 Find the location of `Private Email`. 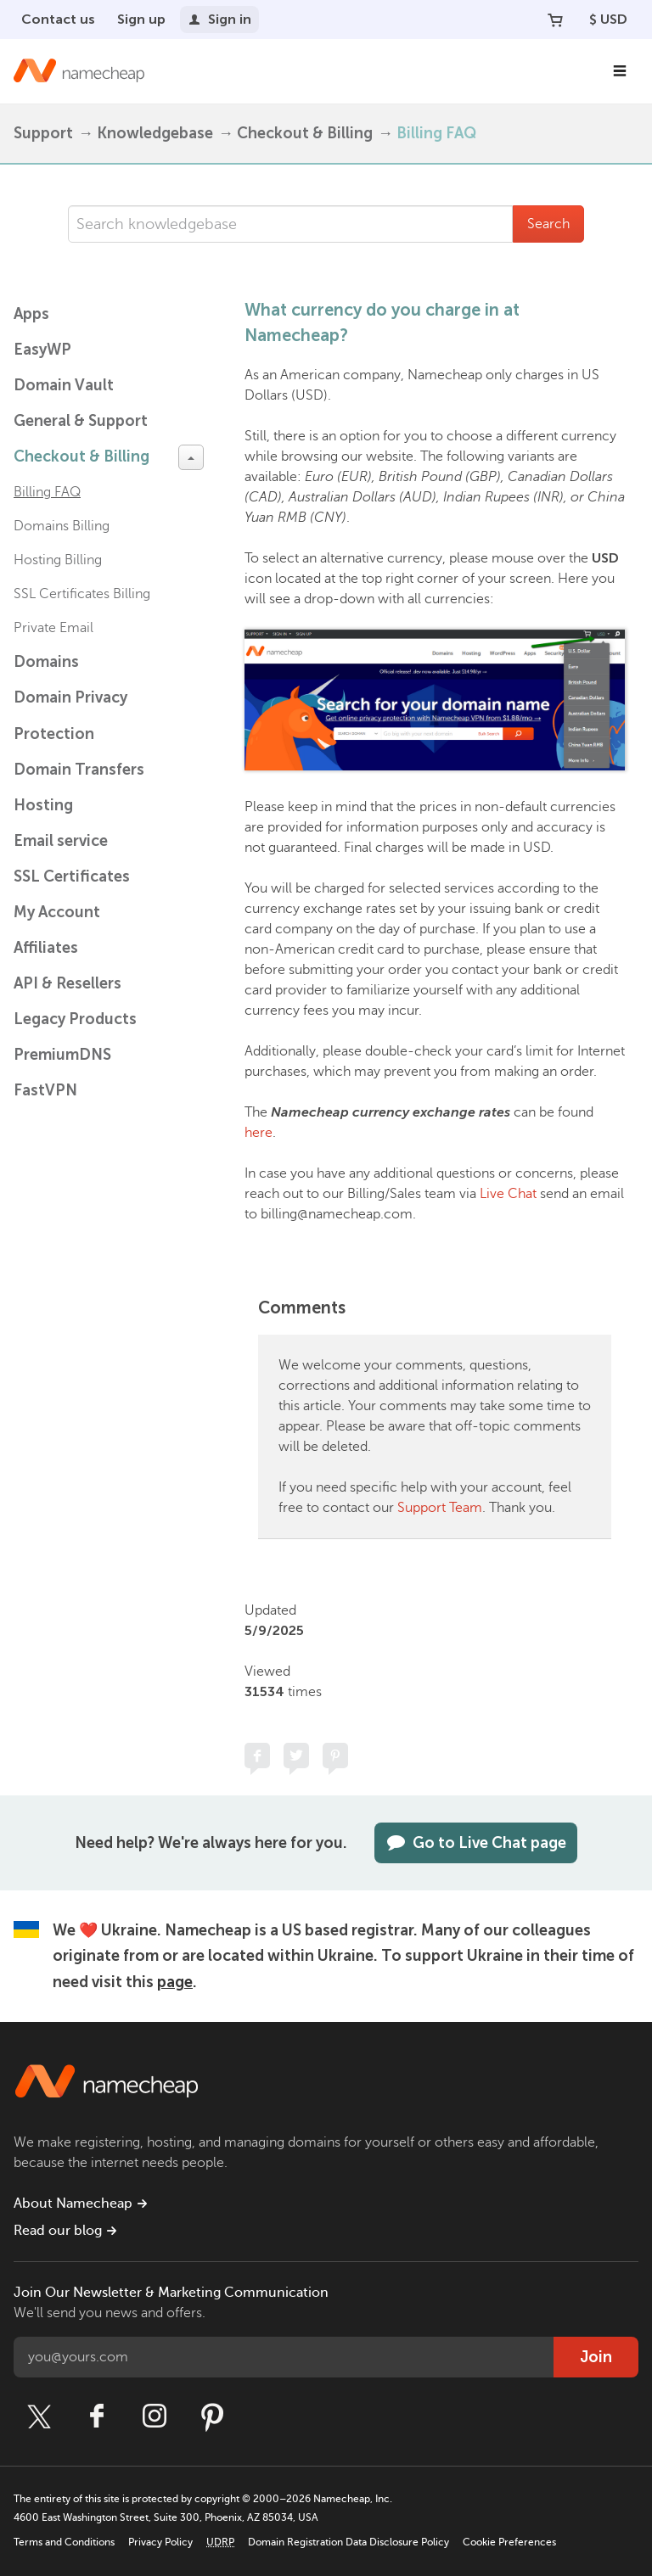

Private Email is located at coordinates (53, 628).